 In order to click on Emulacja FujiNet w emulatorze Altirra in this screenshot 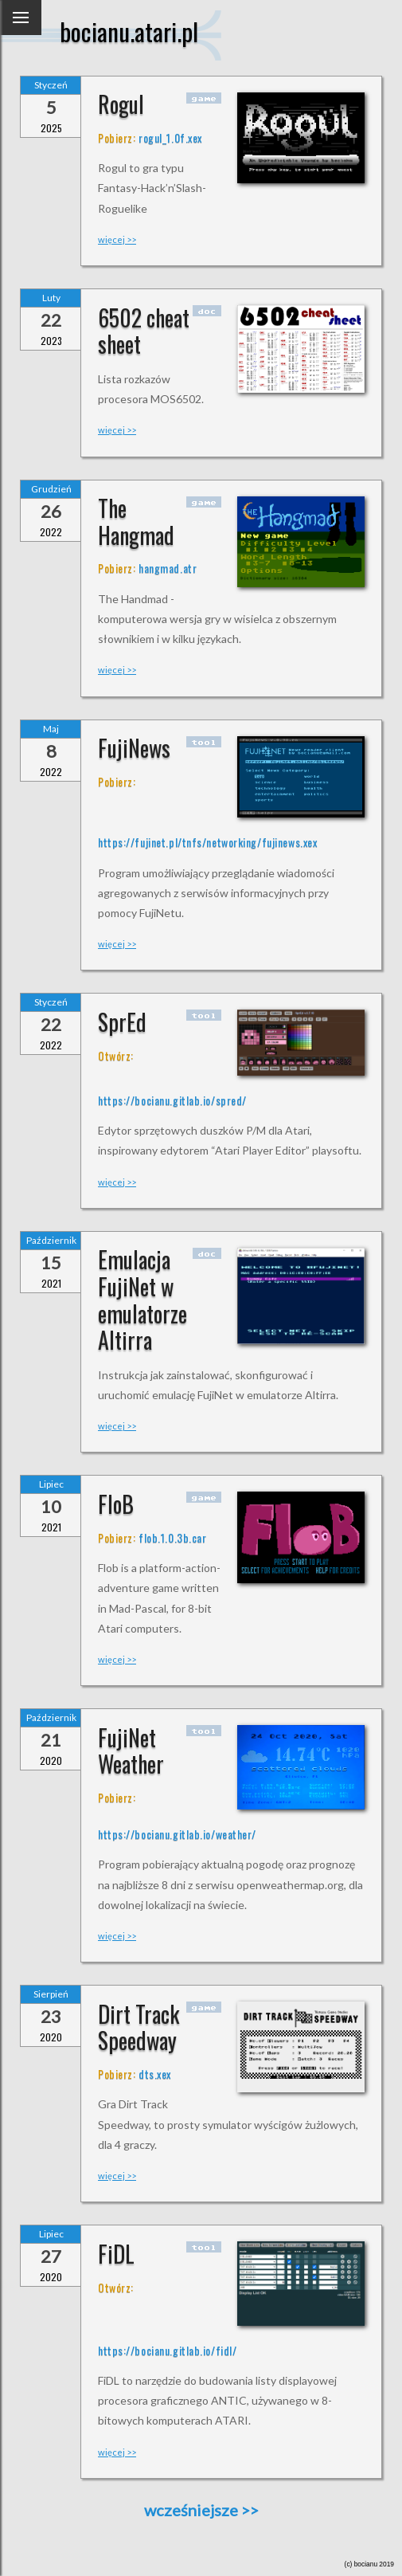, I will do `click(142, 1299)`.